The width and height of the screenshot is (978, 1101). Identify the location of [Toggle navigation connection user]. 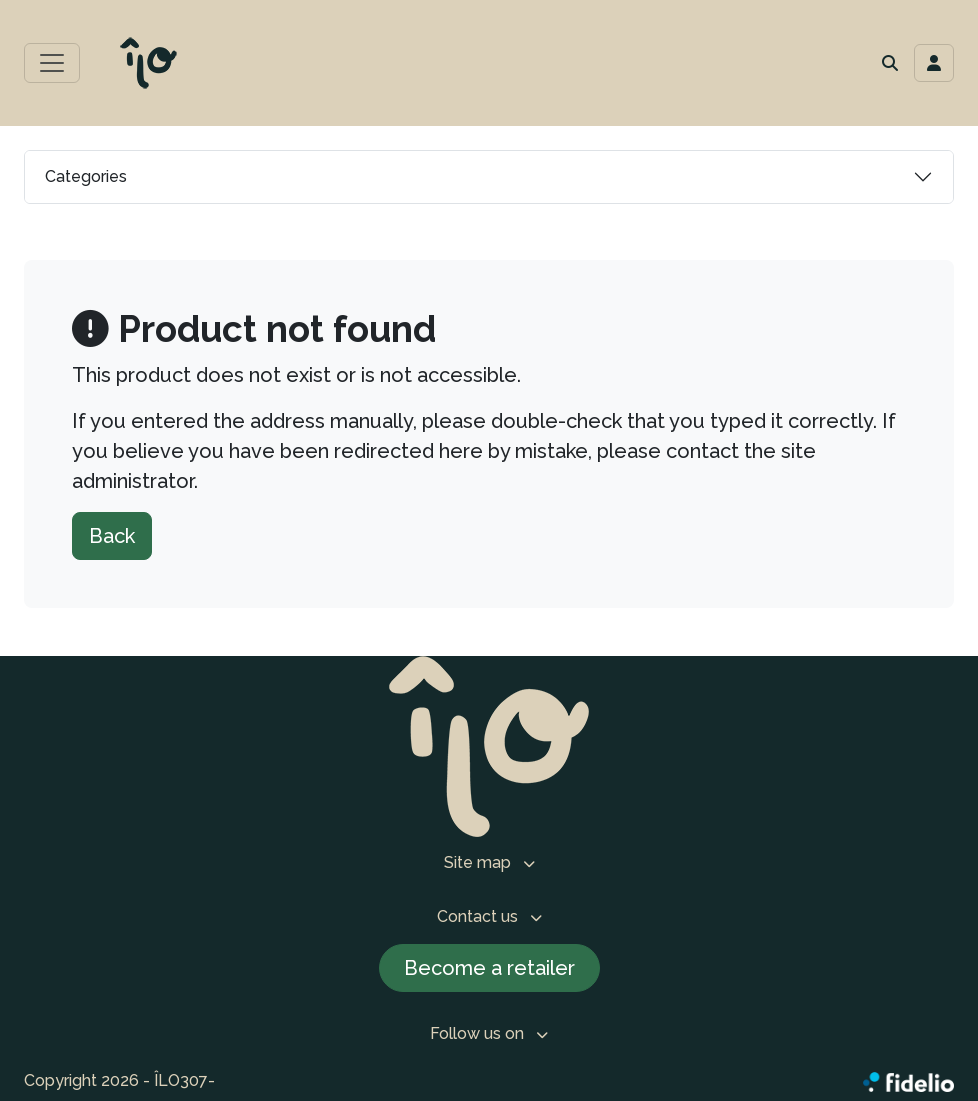
(934, 63).